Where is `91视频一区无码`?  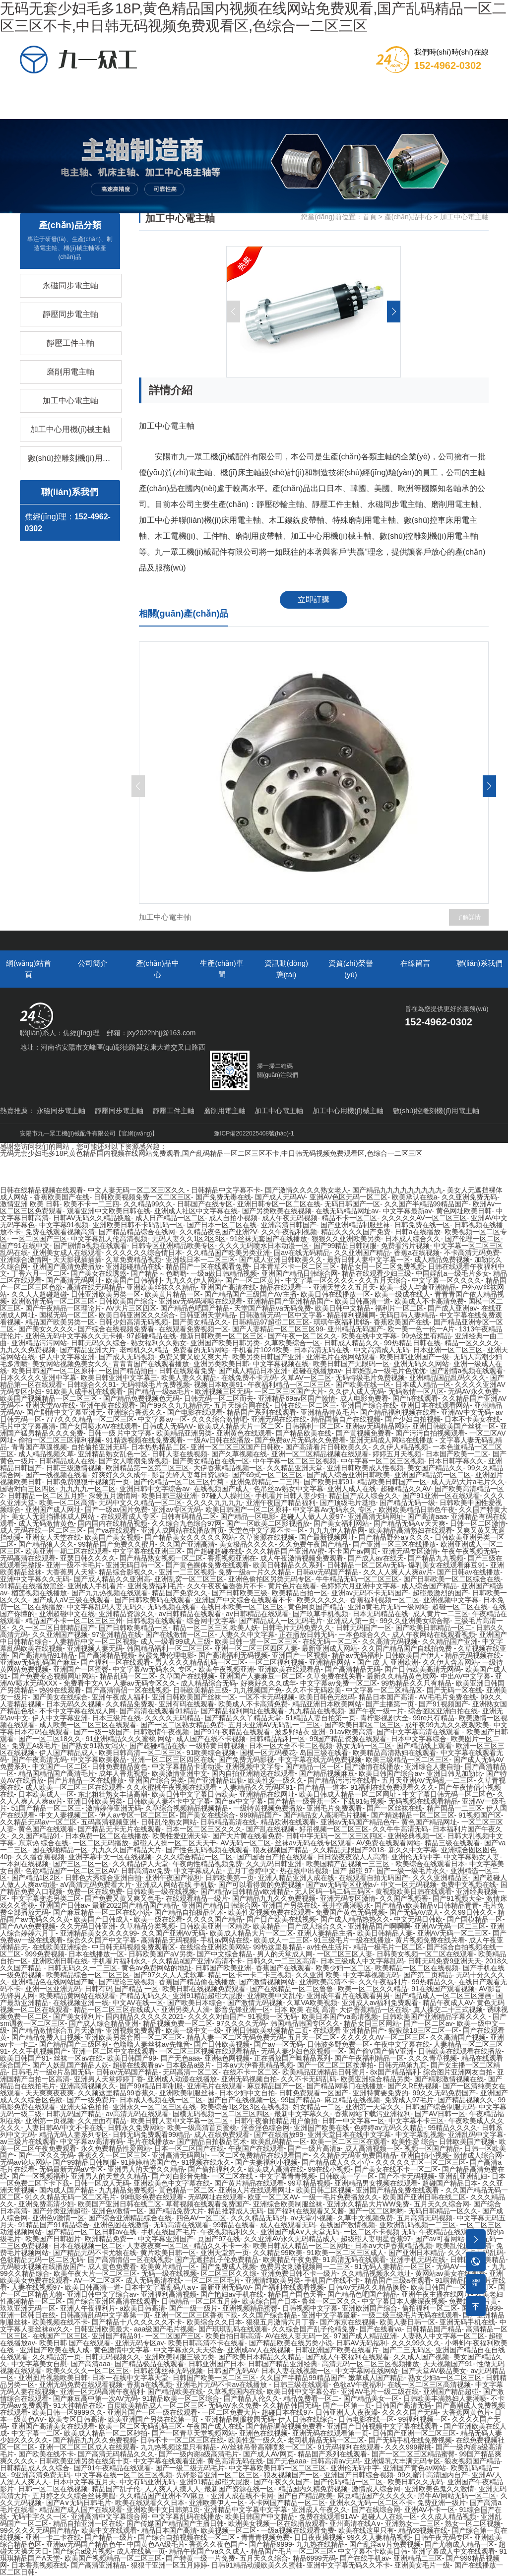 91视频一区无码 is located at coordinates (272, 2016).